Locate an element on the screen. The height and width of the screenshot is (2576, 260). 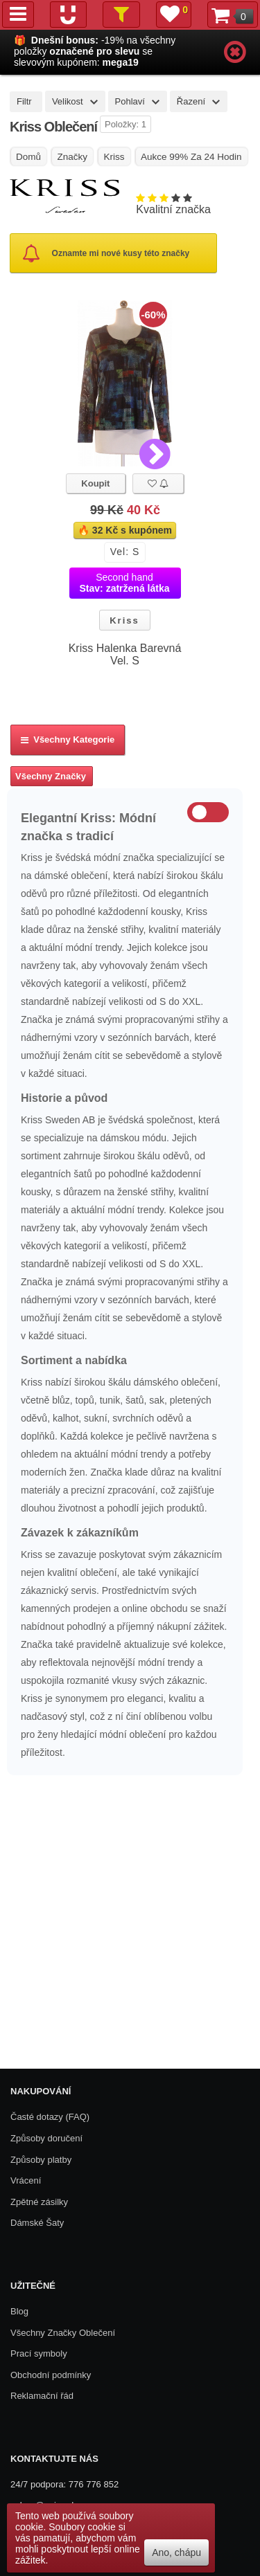
Obchodní podmínky is located at coordinates (50, 2375).